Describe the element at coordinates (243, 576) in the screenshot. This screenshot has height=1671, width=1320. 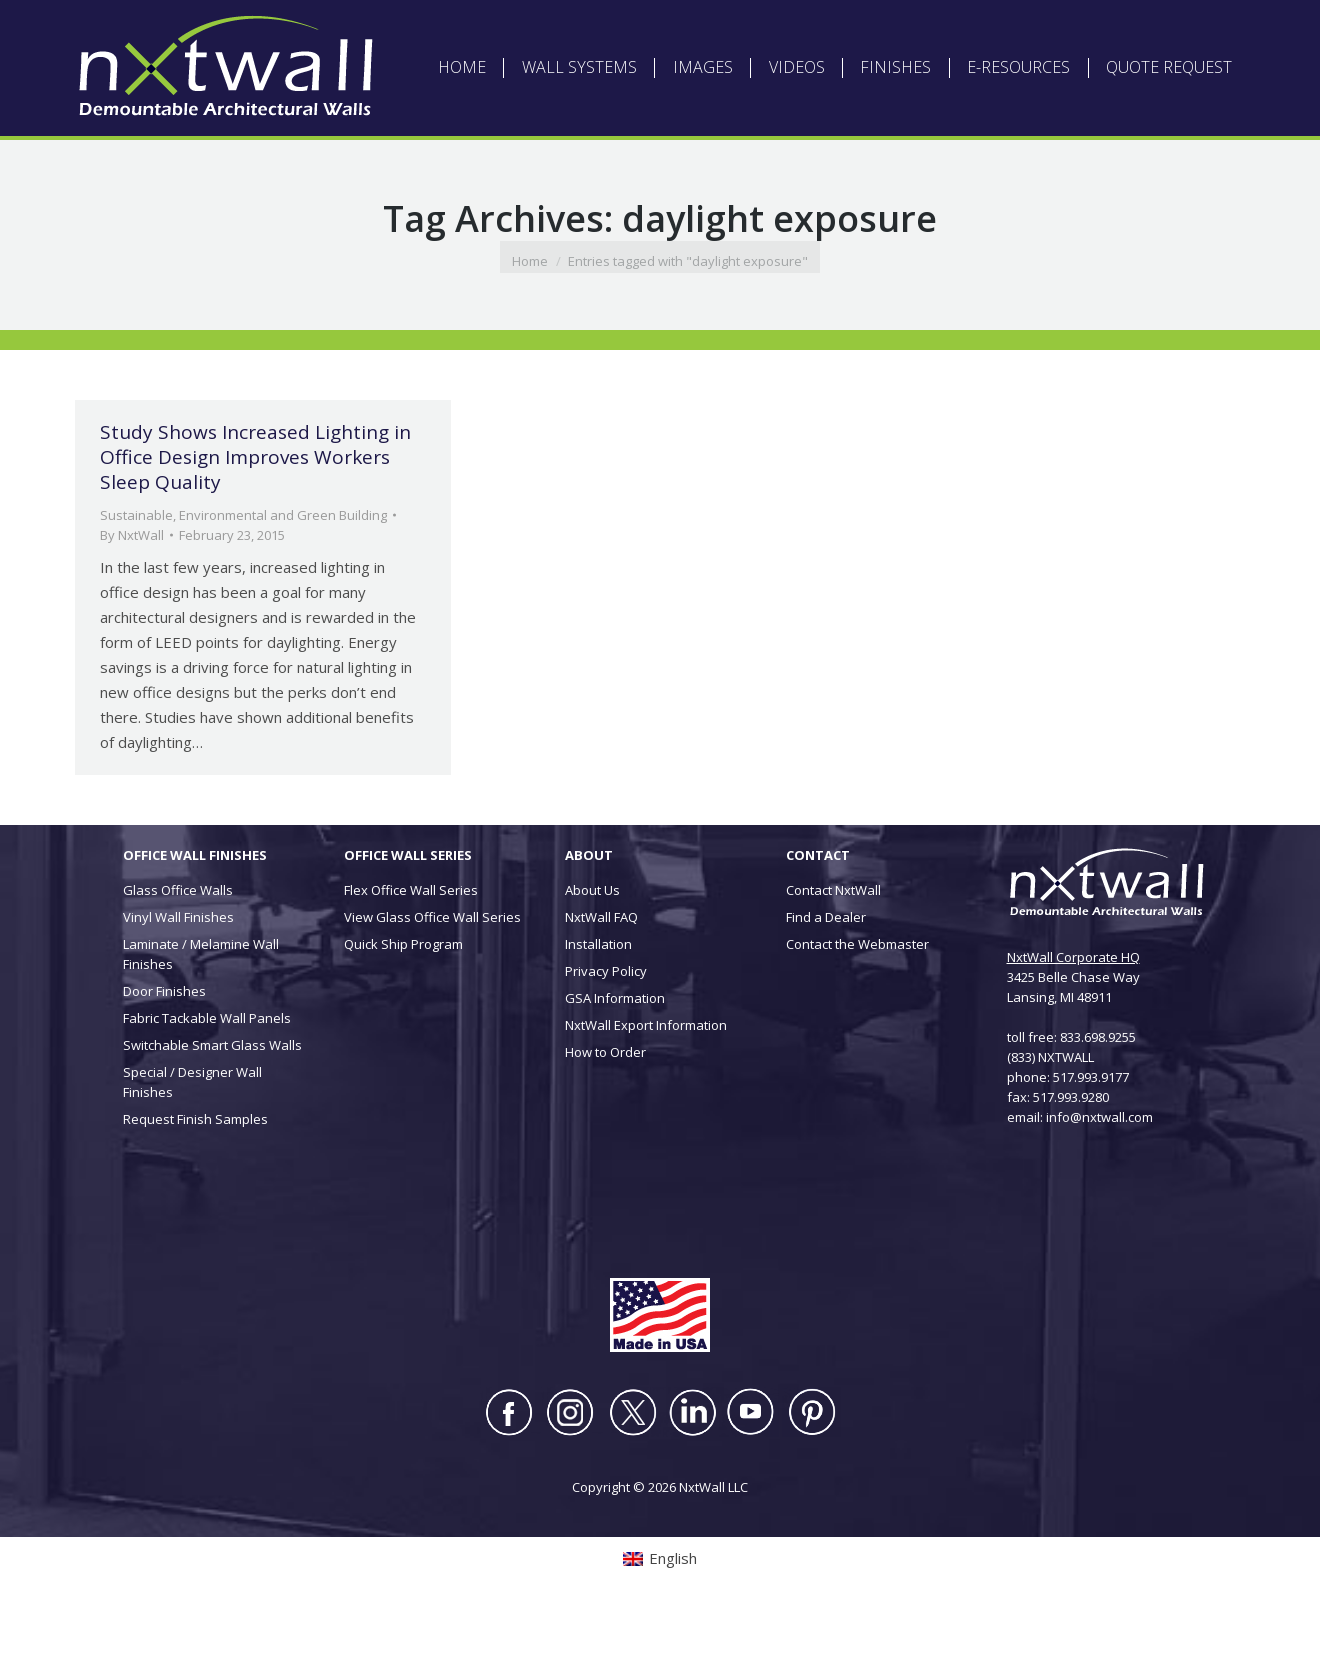
I see `Sustainable, Environmental and Green Building` at that location.